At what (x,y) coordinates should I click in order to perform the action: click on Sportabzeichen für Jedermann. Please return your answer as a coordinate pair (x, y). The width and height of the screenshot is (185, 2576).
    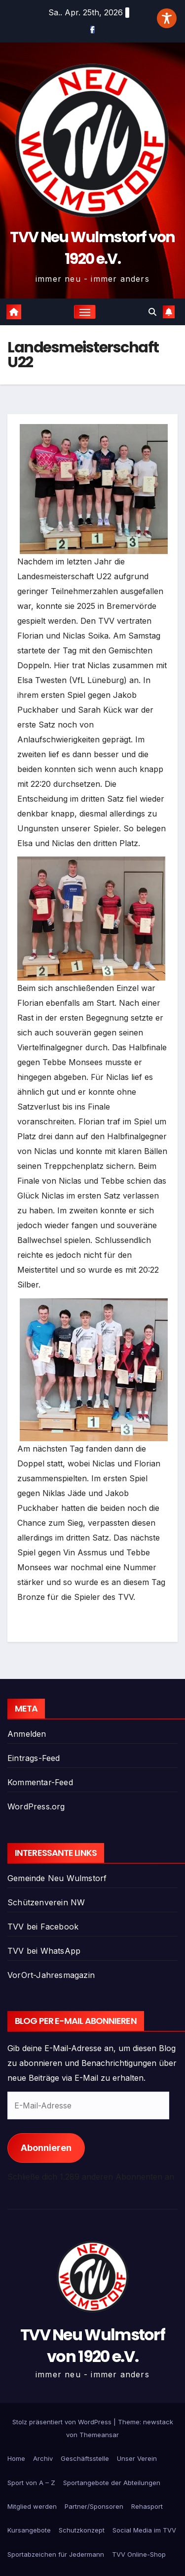
    Looking at the image, I should click on (55, 2554).